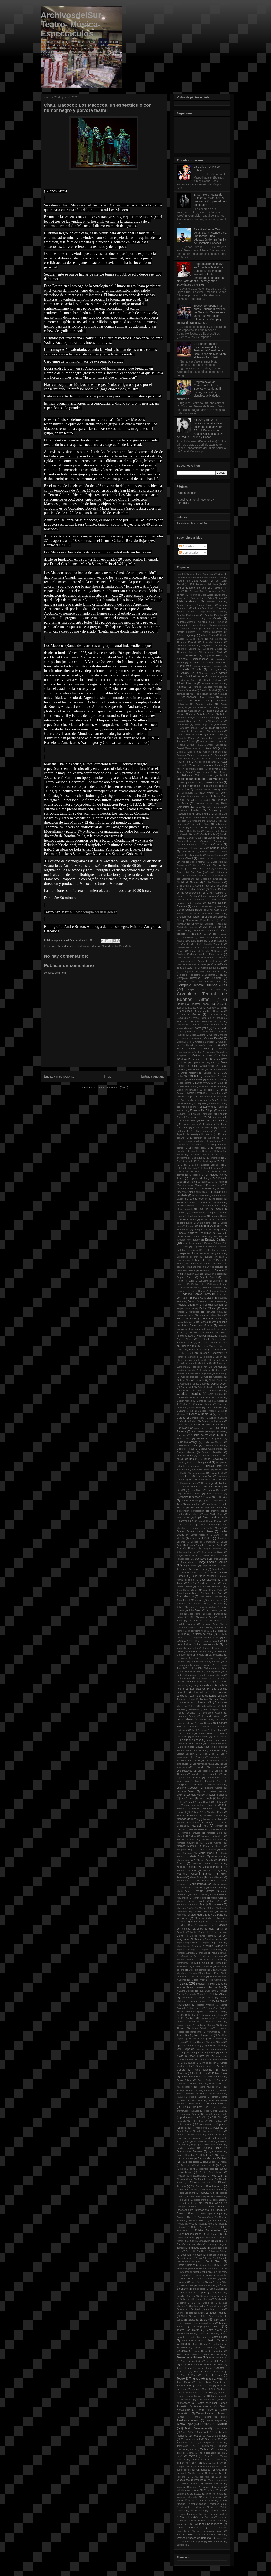 This screenshot has width=271, height=2576. Describe the element at coordinates (218, 1069) in the screenshot. I see `Daniel Llermanos` at that location.